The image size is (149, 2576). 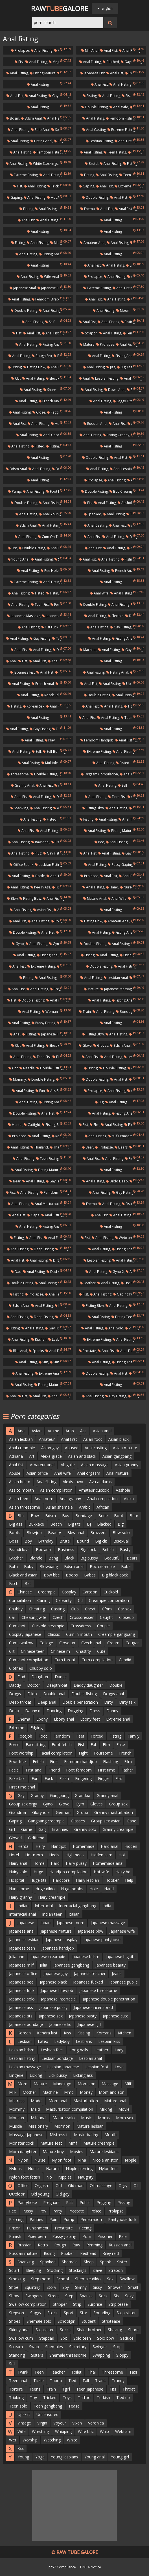 What do you see at coordinates (124, 2109) in the screenshot?
I see `Movie` at bounding box center [124, 2109].